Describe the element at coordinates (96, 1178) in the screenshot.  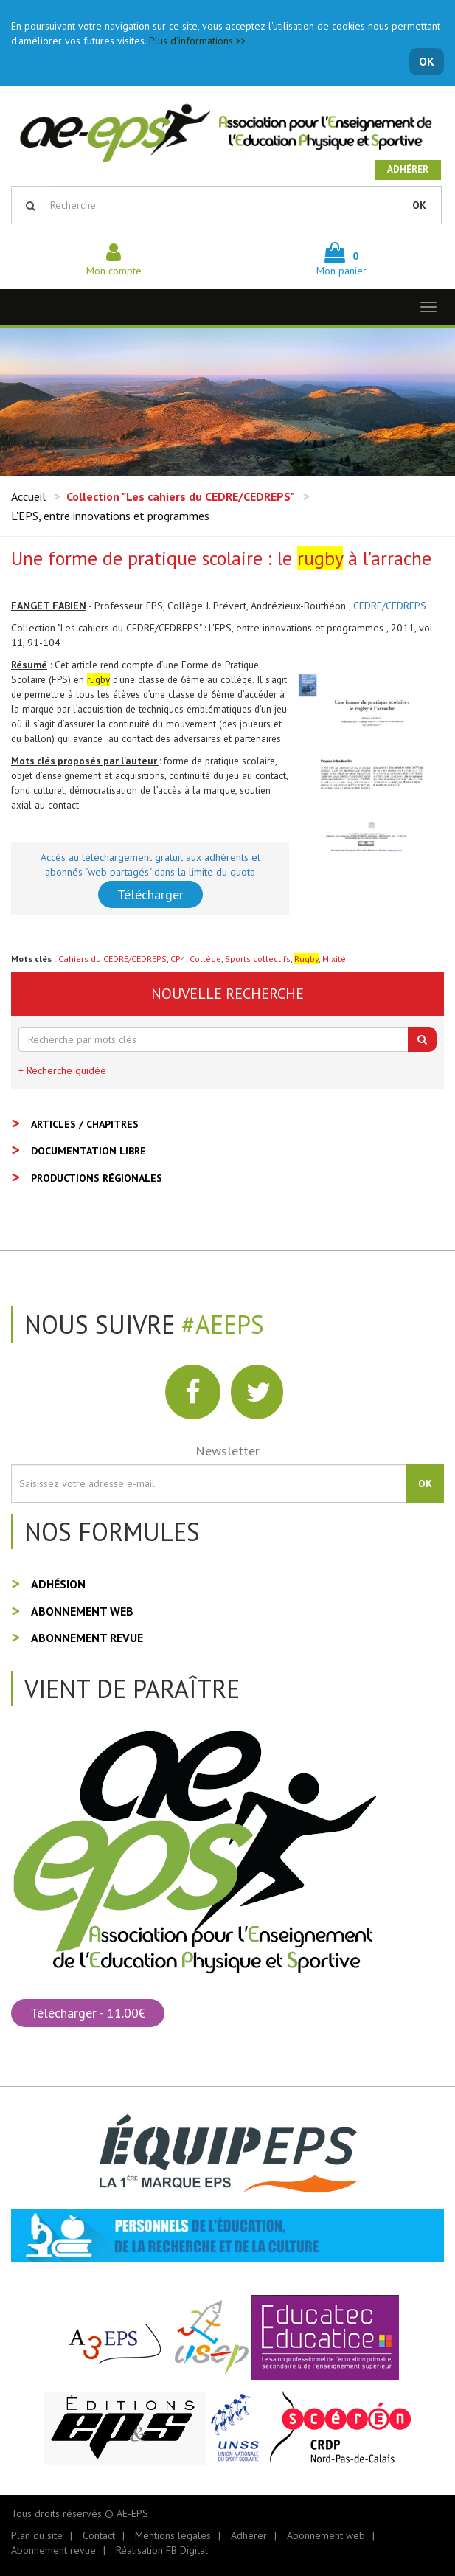
I see `Productions régionales` at that location.